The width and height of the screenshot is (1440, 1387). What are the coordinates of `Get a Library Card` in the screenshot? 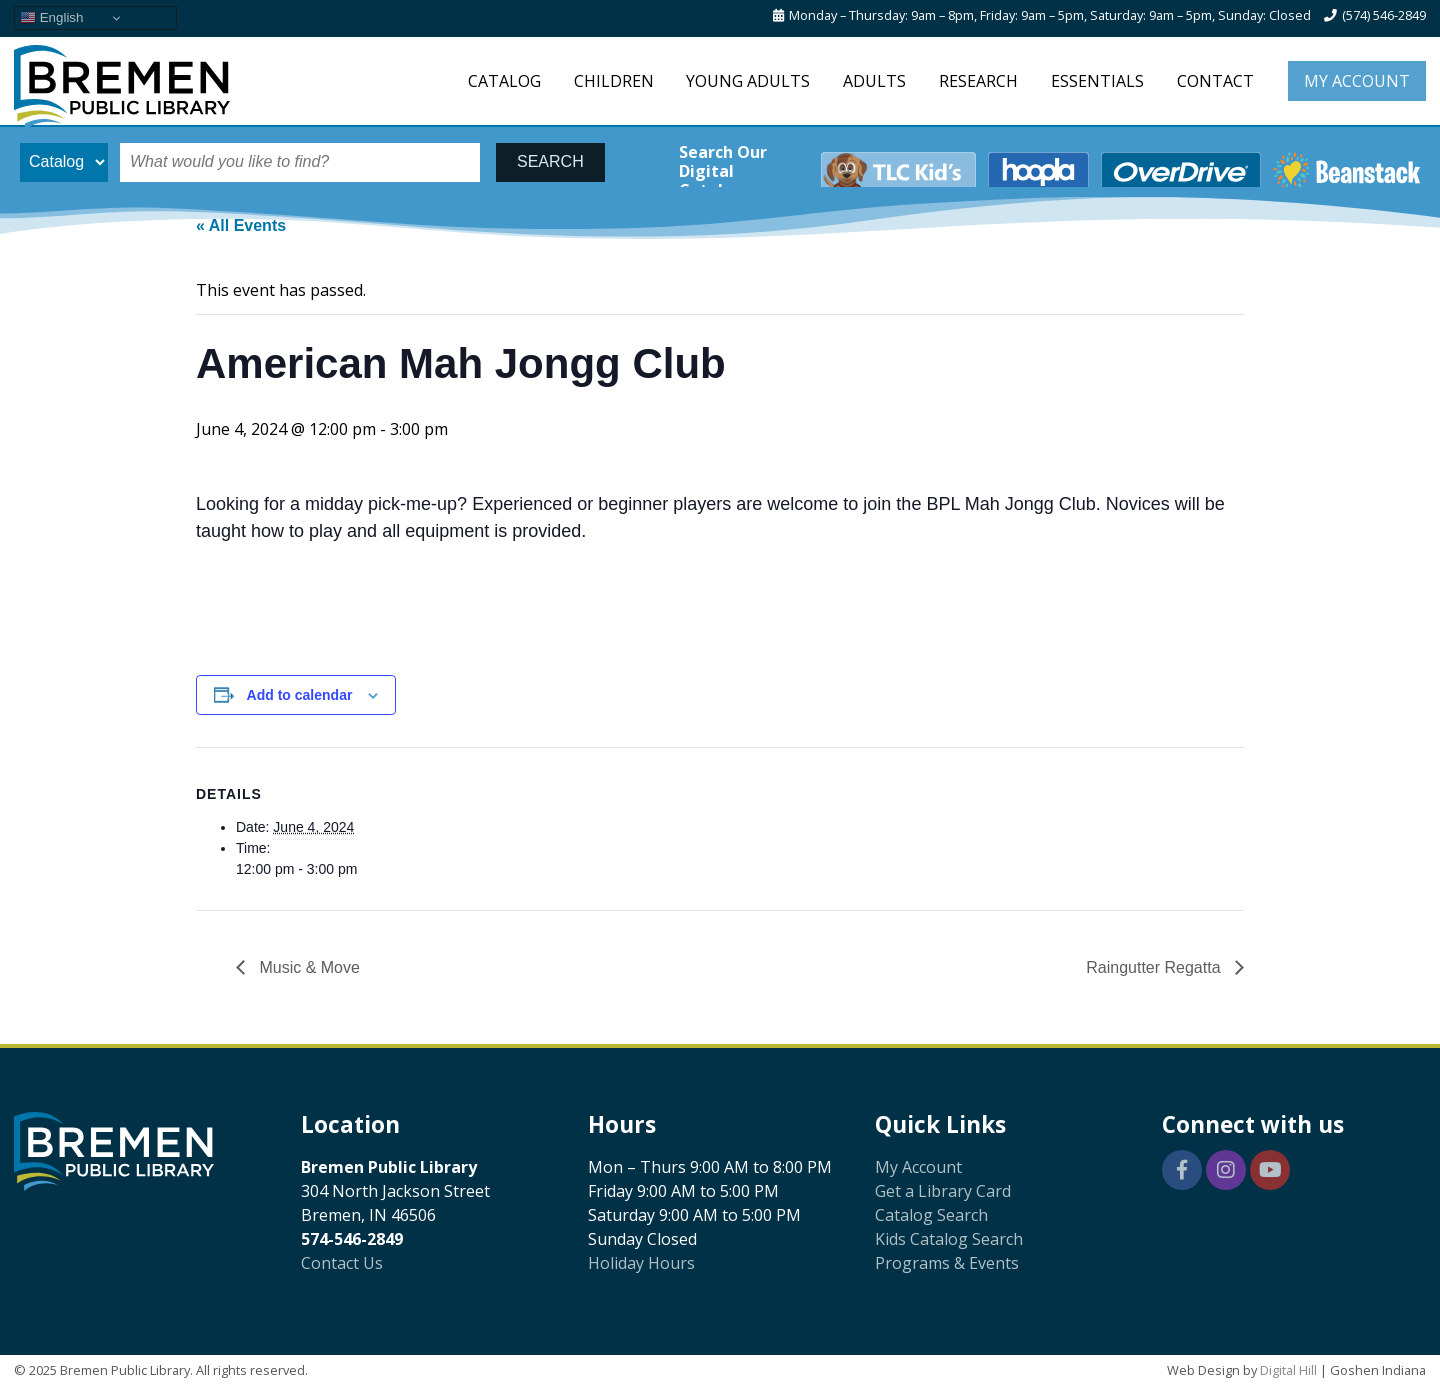 It's located at (943, 1191).